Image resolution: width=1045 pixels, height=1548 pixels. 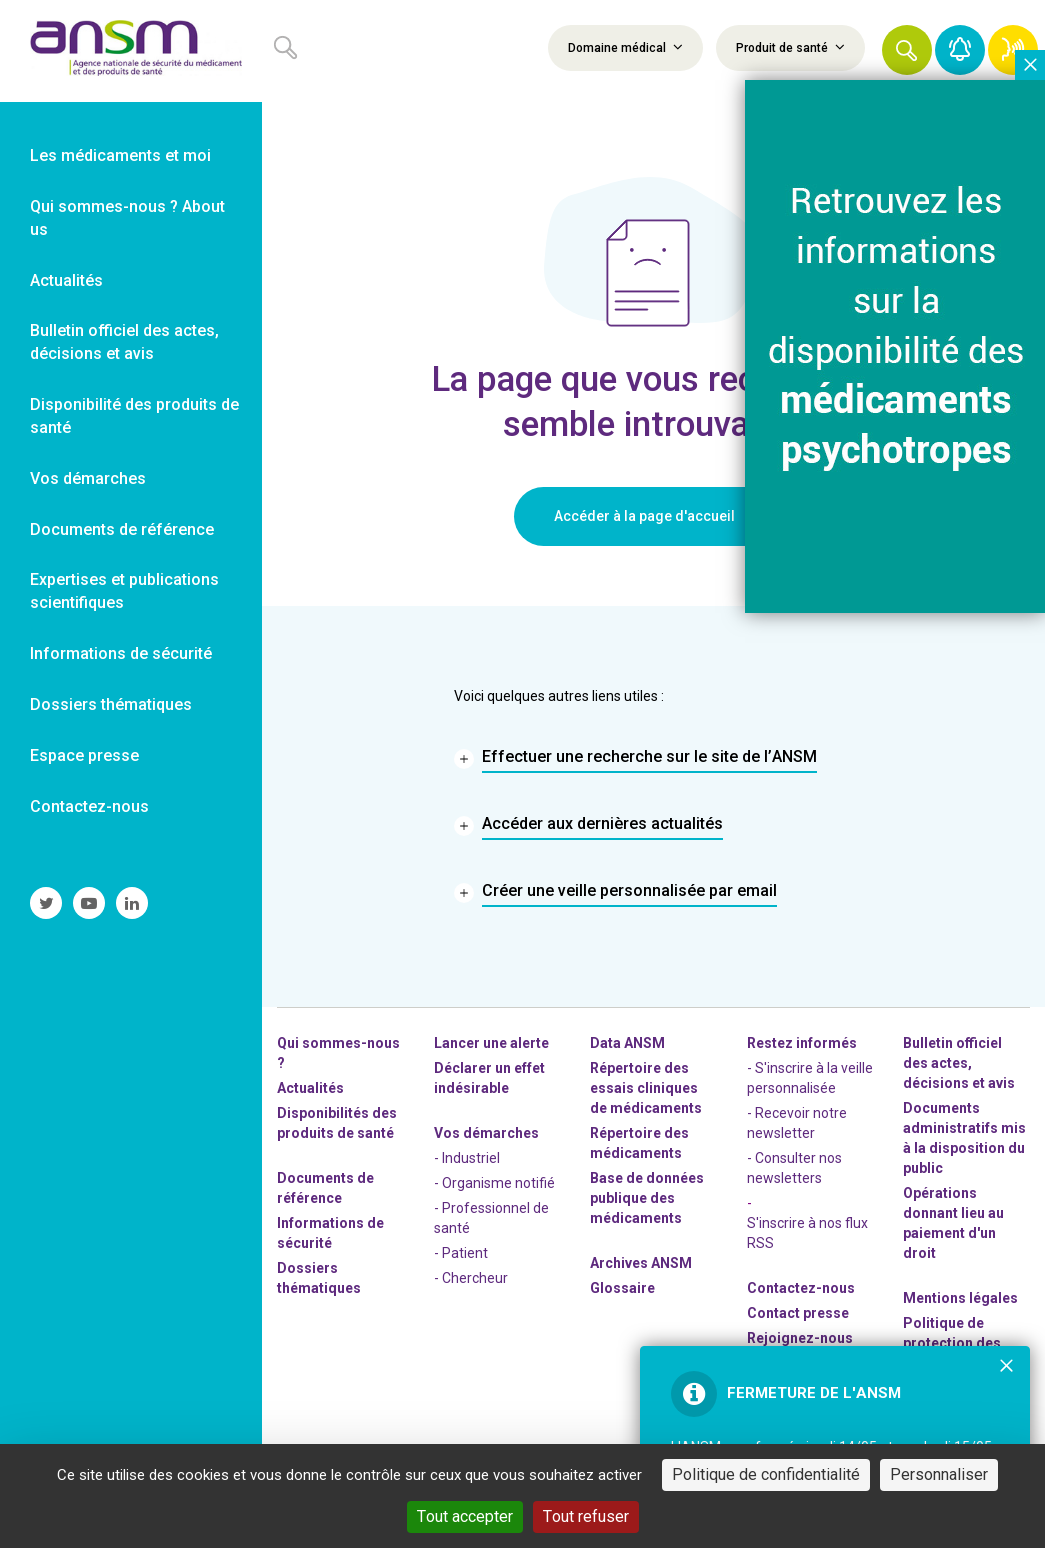 I want to click on Opérations donnant lieu au paiement d'un droit, so click(x=953, y=1223).